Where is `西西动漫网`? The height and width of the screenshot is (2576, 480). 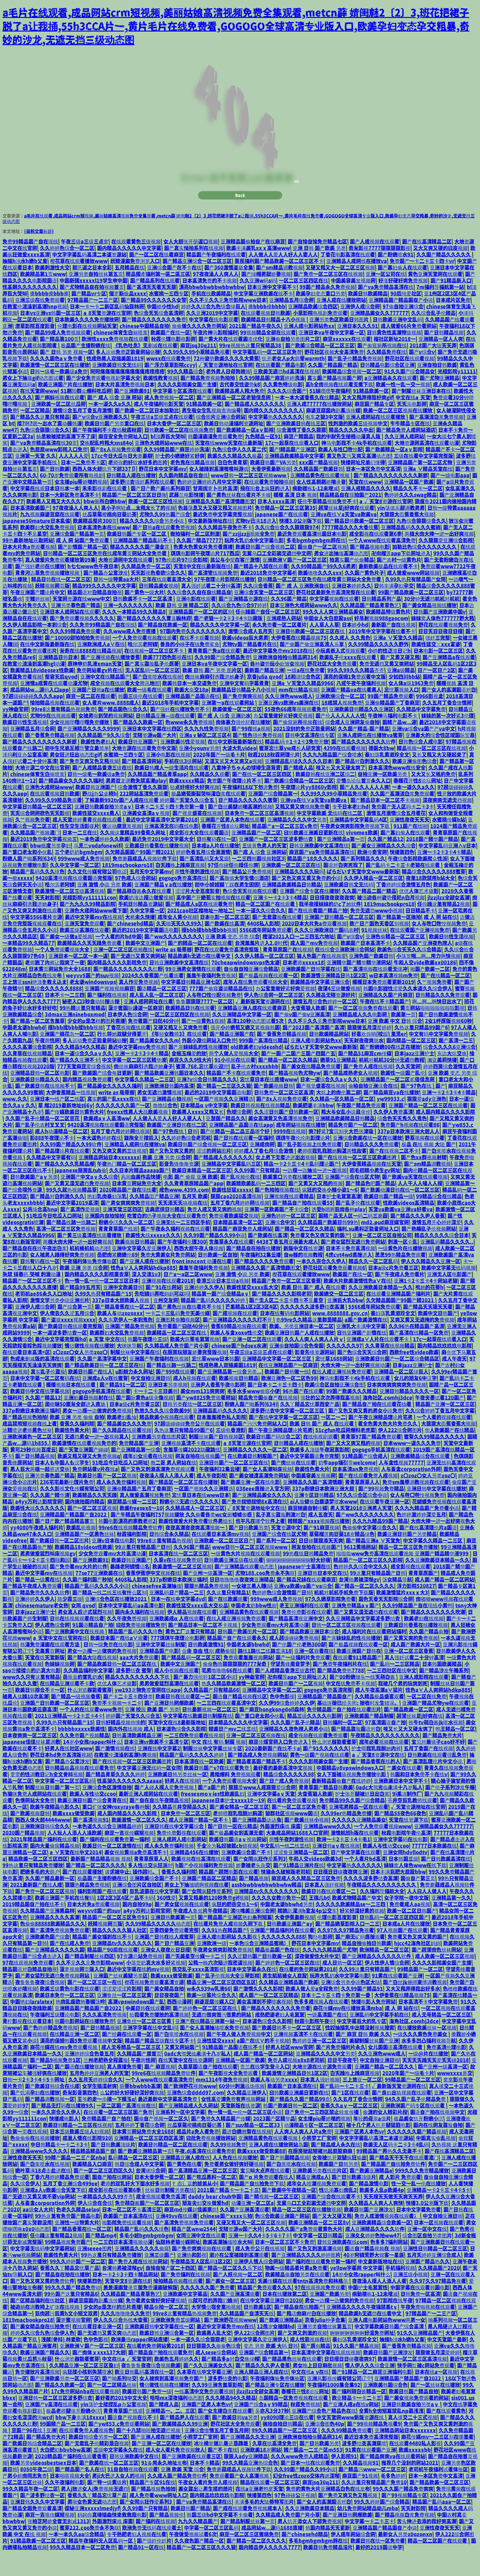 西西动漫网 is located at coordinates (179, 2024).